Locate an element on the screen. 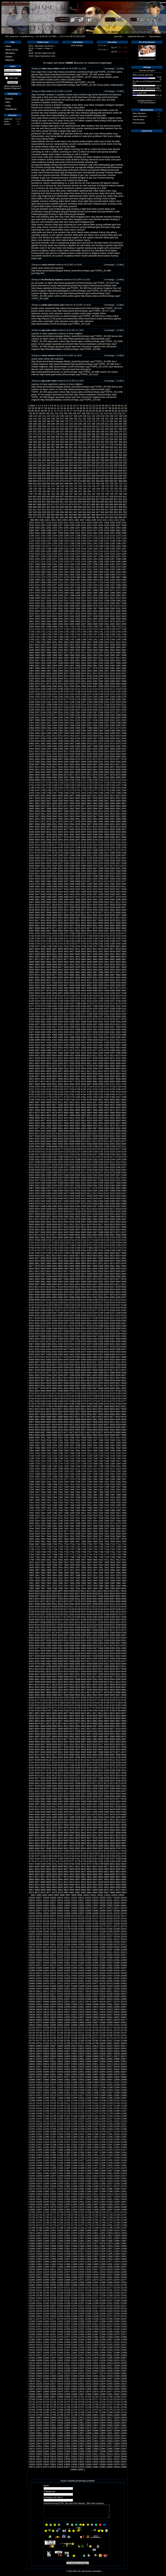  875 is located at coordinates (71, 504).